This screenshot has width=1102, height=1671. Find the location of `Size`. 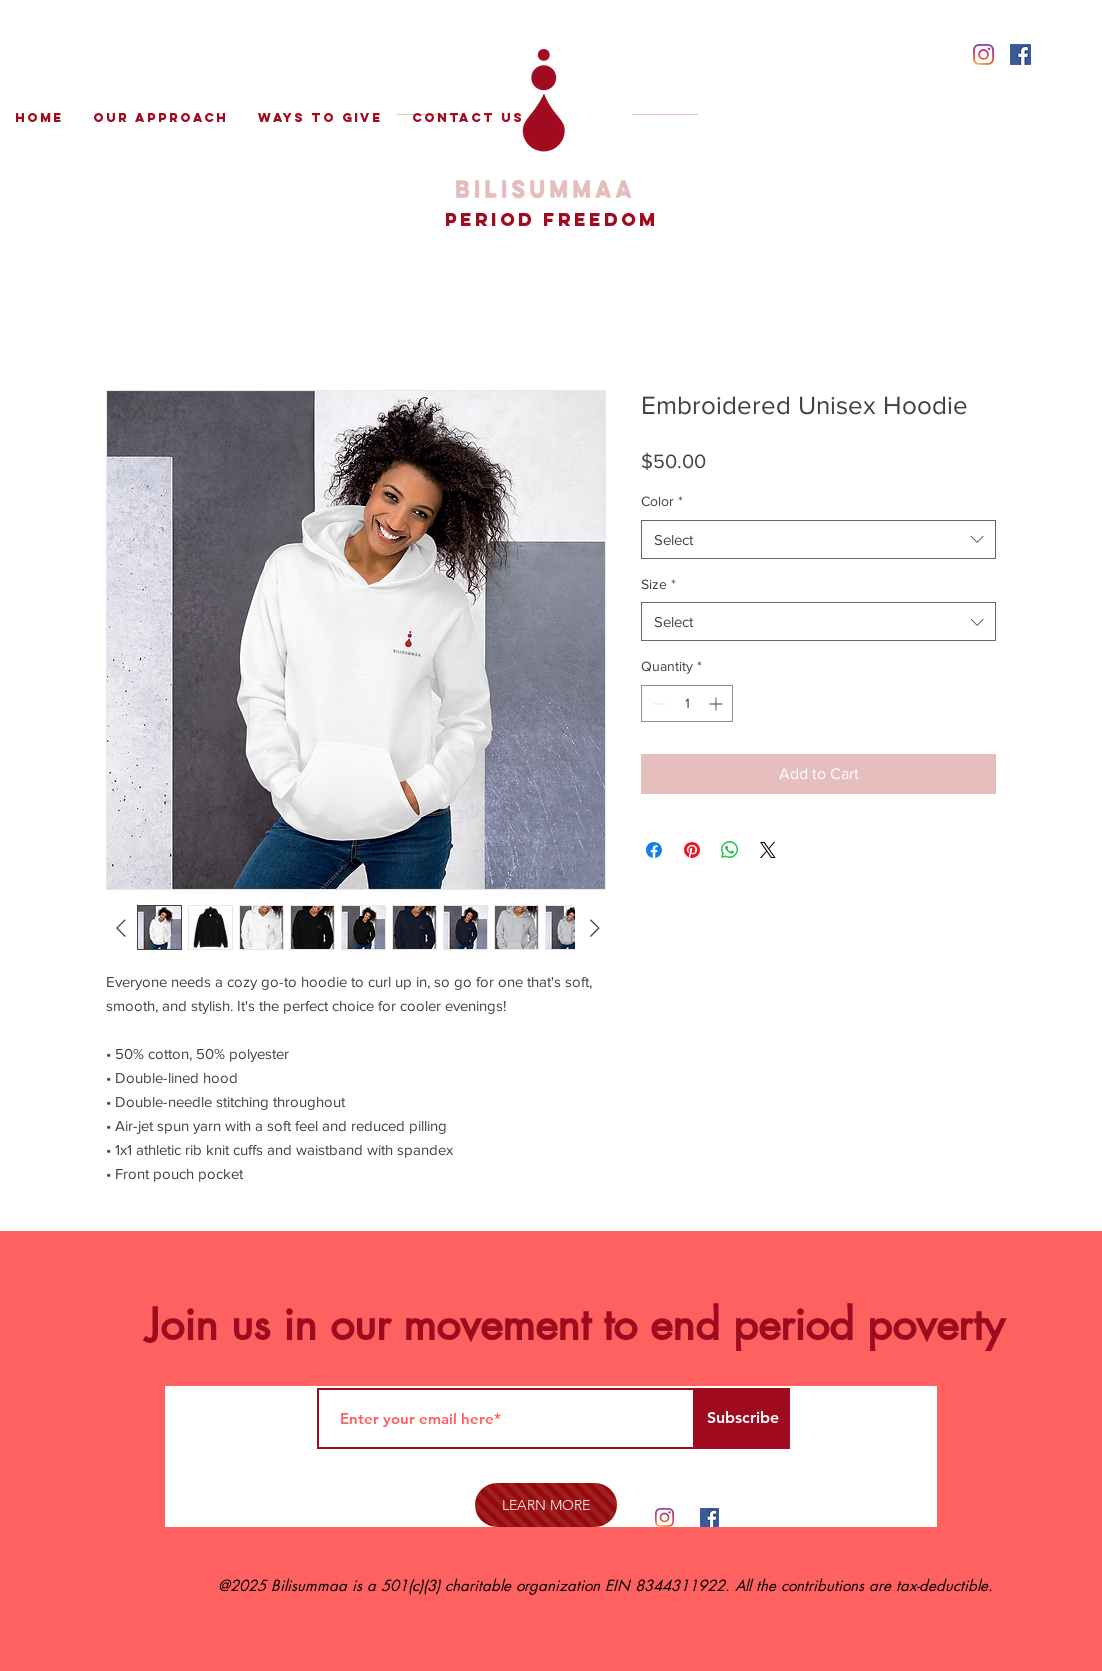

Size is located at coordinates (658, 584).